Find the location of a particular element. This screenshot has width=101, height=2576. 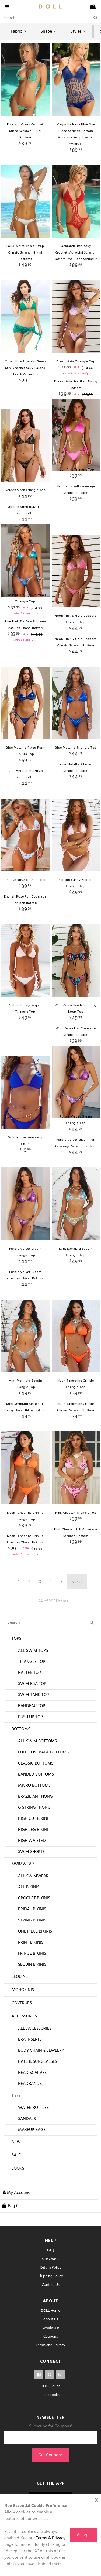

DOLL Squad is located at coordinates (51, 2413).